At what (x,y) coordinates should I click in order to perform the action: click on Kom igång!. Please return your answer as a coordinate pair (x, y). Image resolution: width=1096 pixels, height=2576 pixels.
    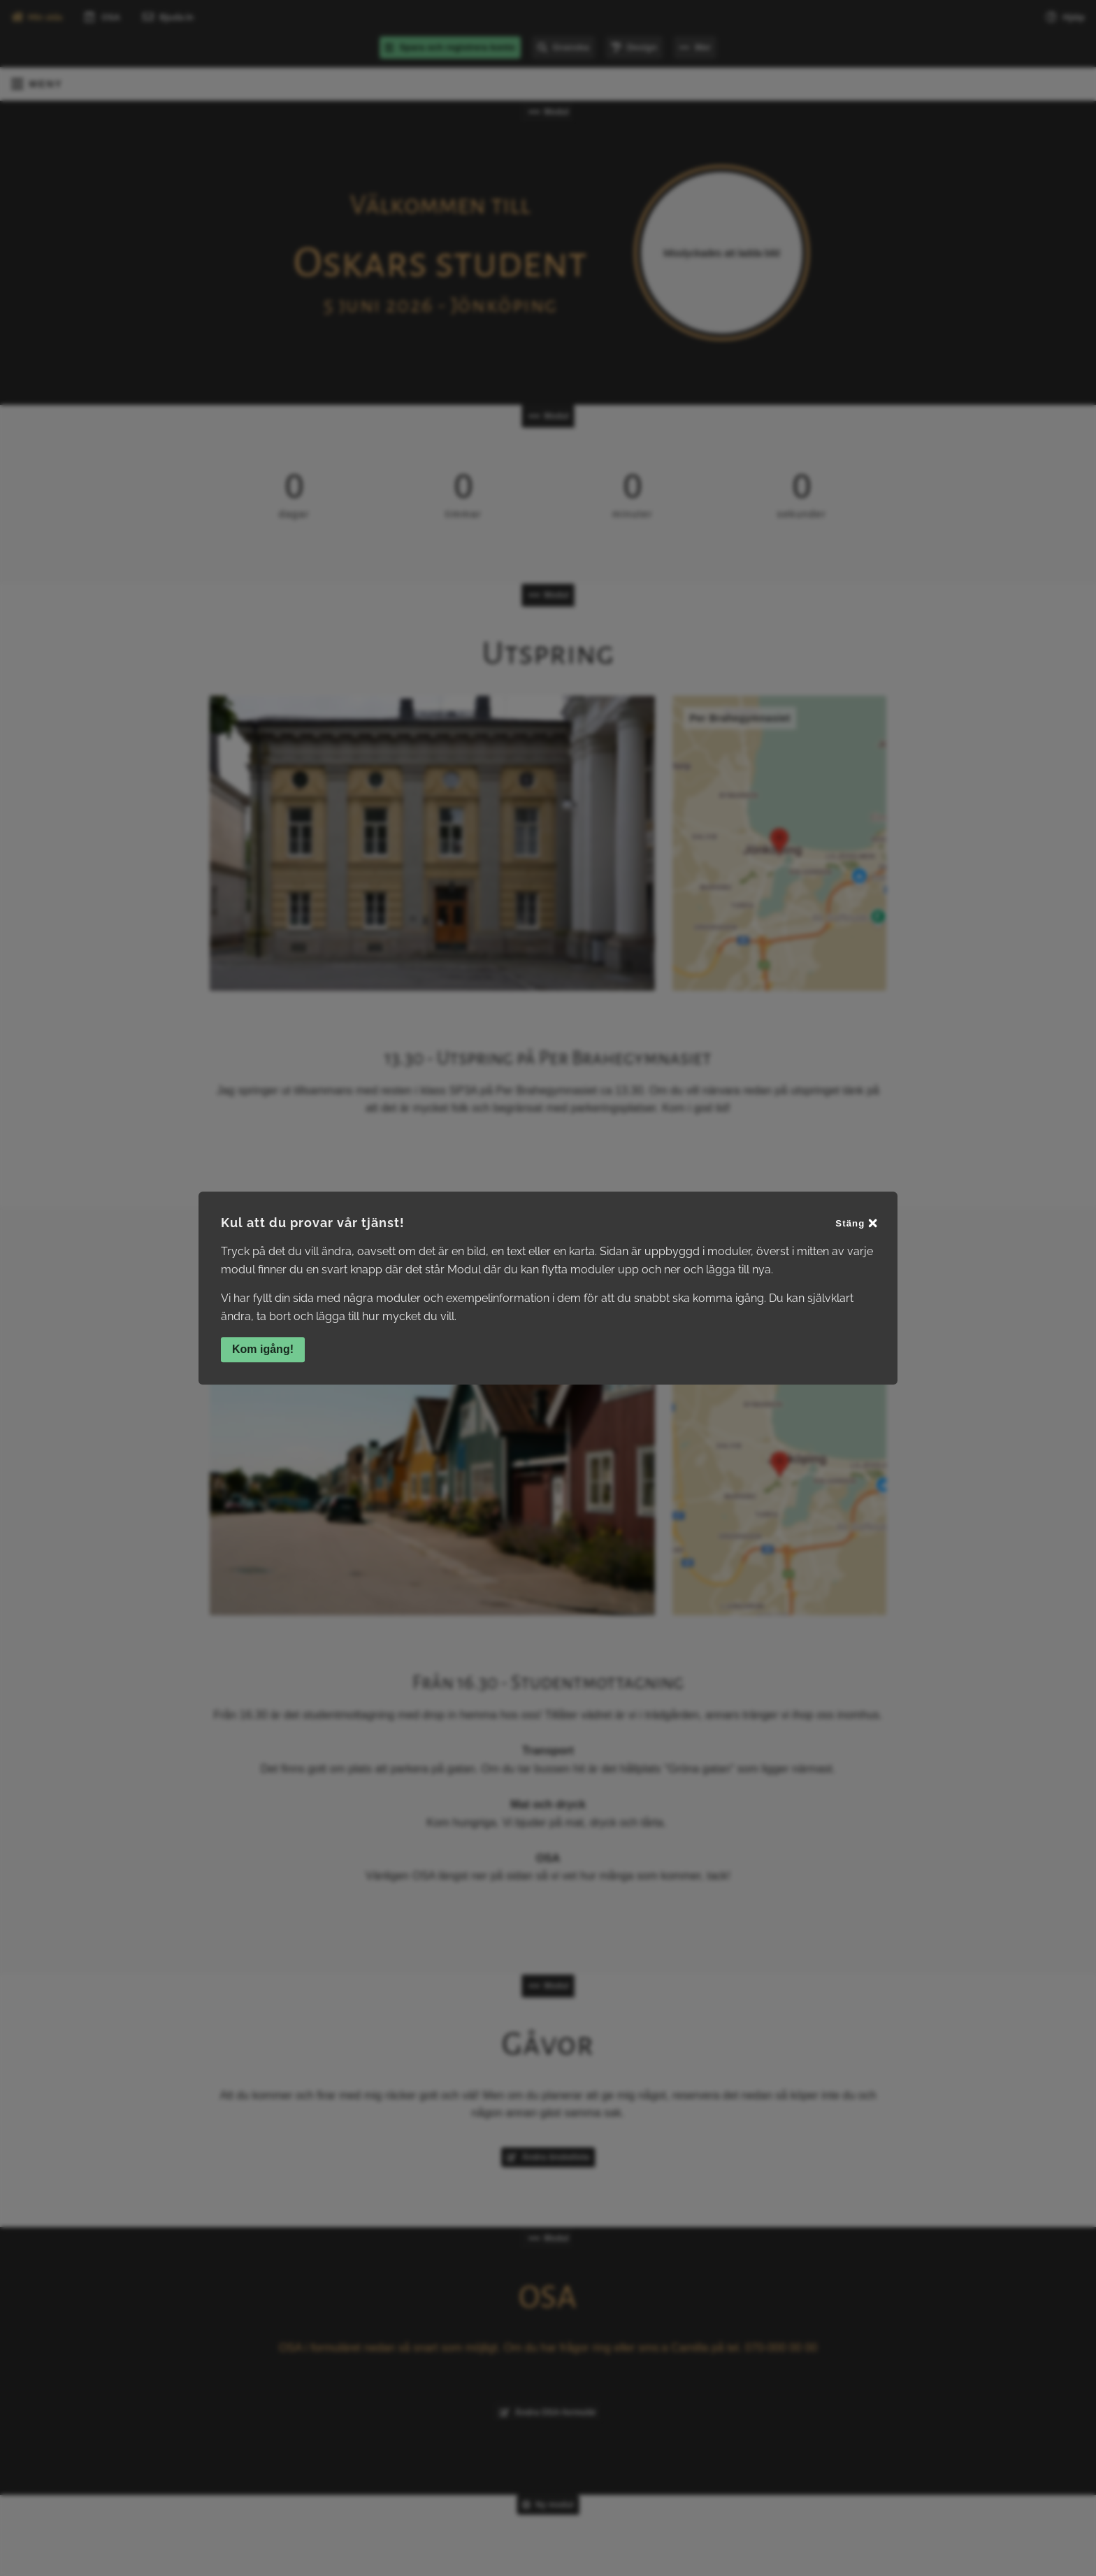
    Looking at the image, I should click on (263, 1349).